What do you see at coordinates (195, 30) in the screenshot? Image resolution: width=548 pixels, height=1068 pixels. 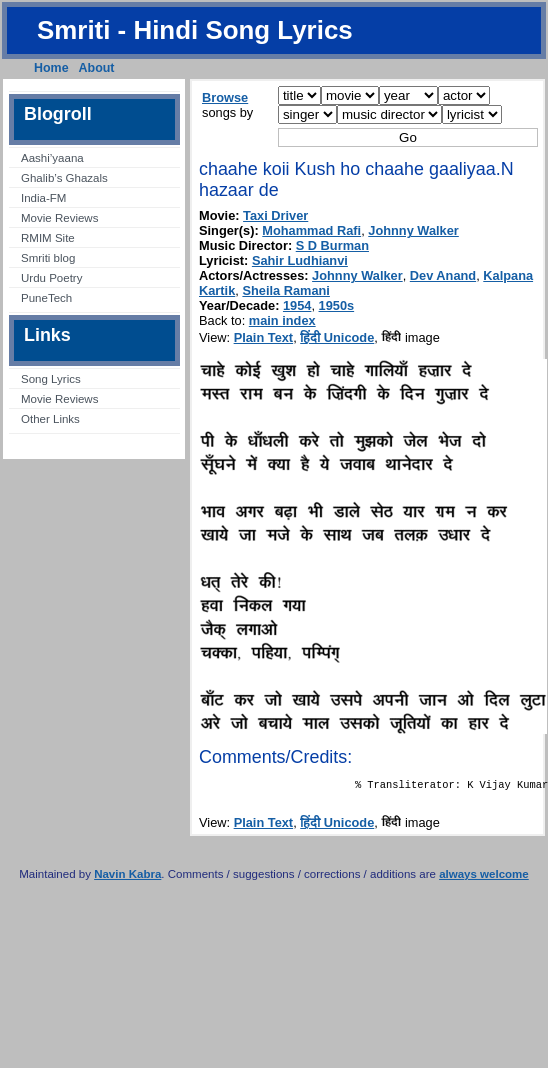 I see `Smriti - Hindi Song Lyrics` at bounding box center [195, 30].